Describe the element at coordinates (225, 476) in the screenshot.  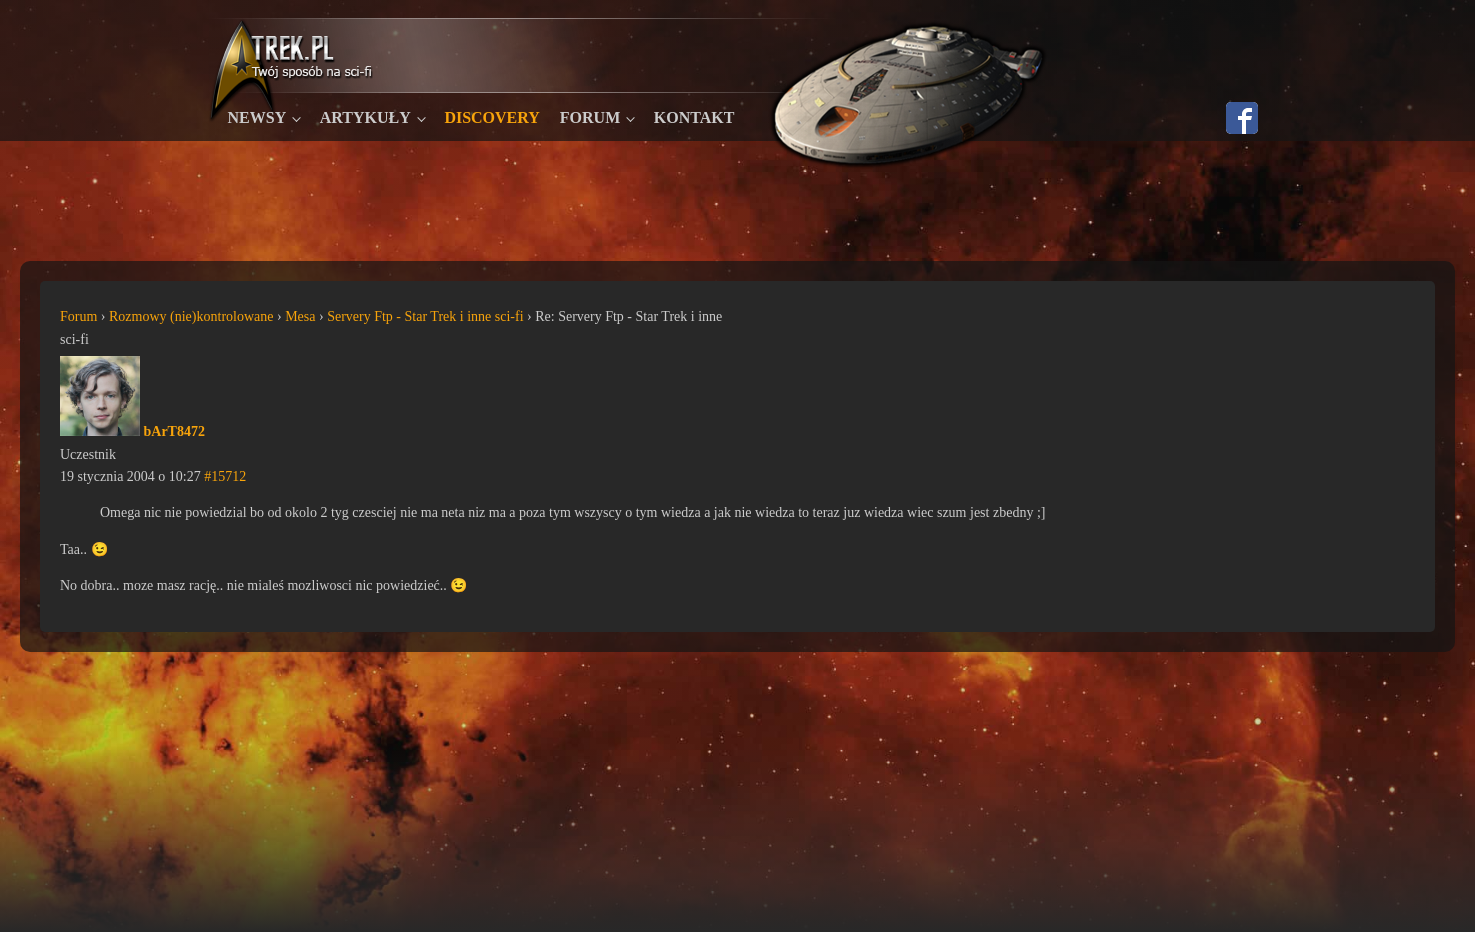
I see `#15712` at that location.